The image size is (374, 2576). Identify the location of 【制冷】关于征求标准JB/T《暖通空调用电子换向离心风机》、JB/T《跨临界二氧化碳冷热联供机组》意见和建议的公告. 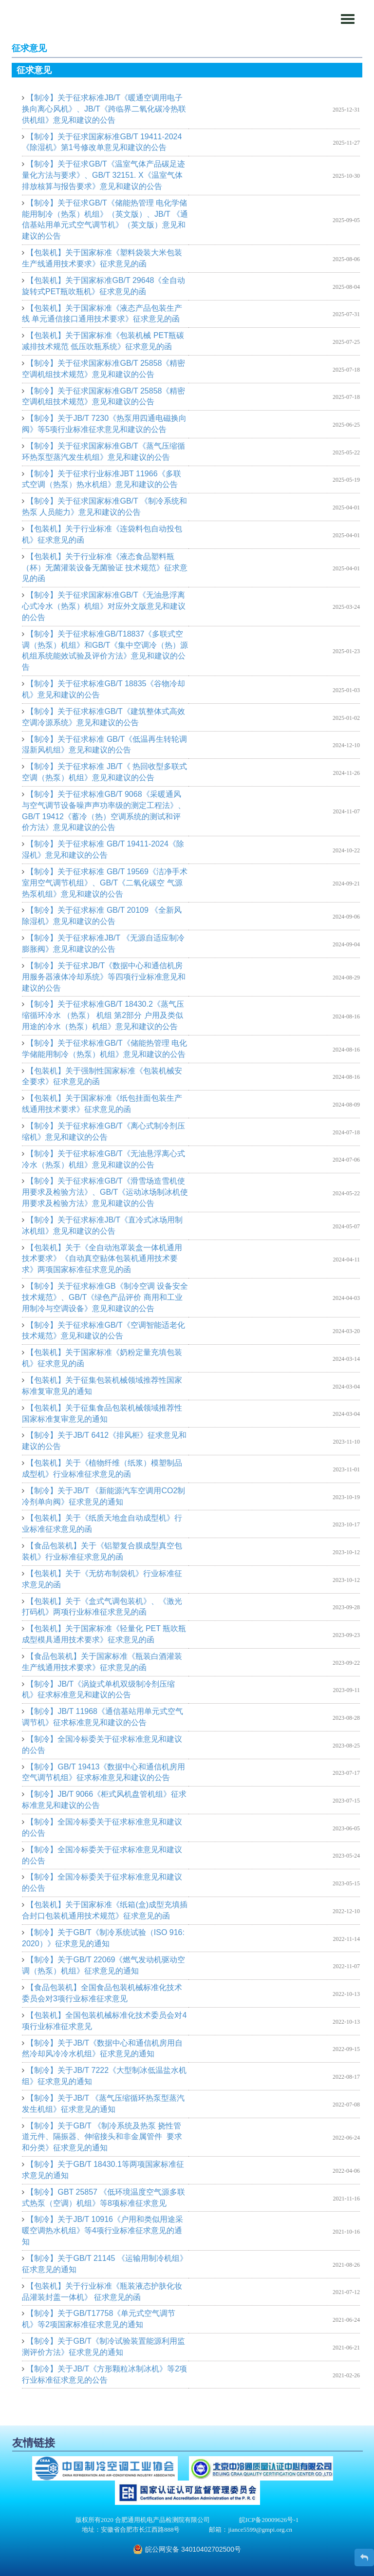
(104, 109).